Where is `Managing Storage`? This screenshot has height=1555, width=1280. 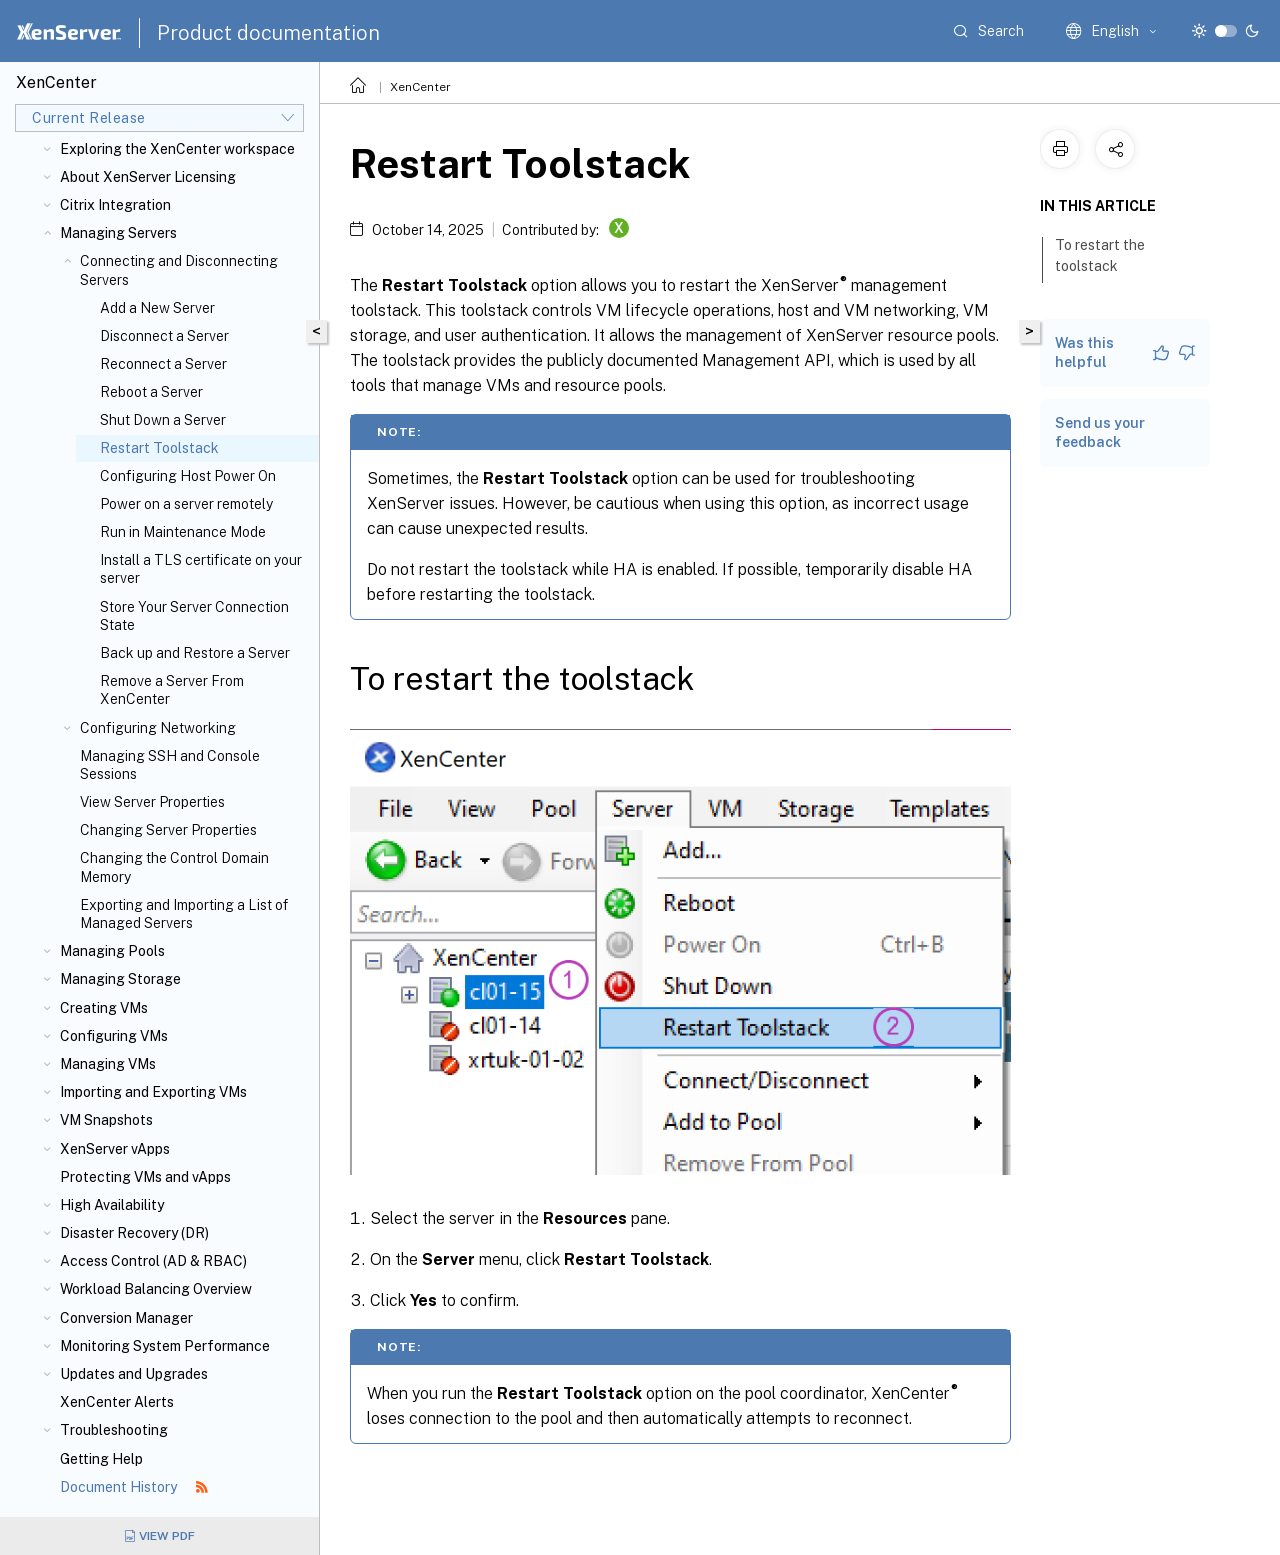 Managing Storage is located at coordinates (120, 979).